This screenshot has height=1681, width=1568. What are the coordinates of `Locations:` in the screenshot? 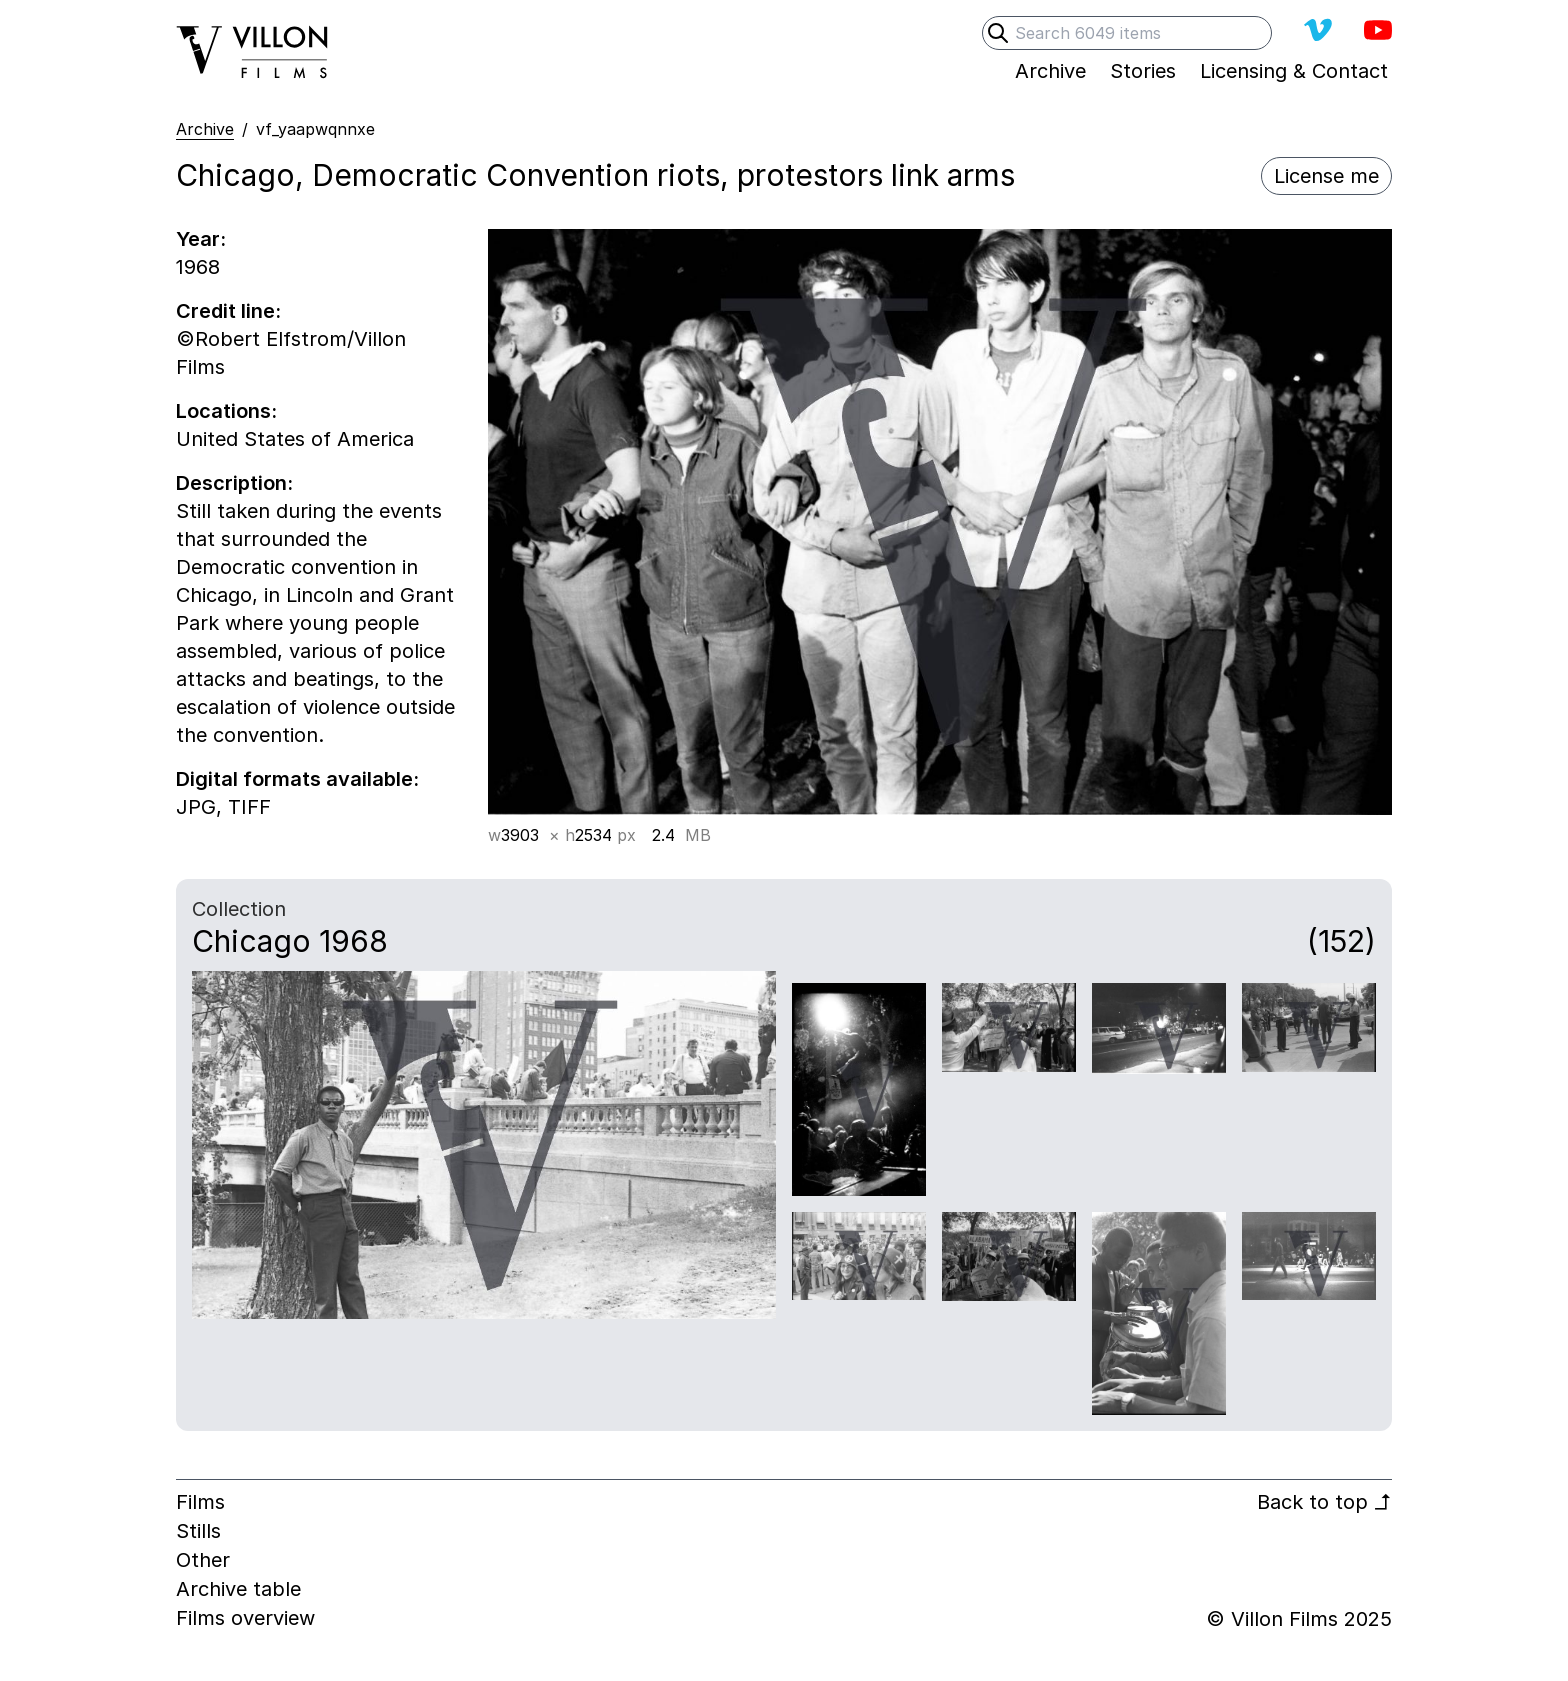 It's located at (226, 411).